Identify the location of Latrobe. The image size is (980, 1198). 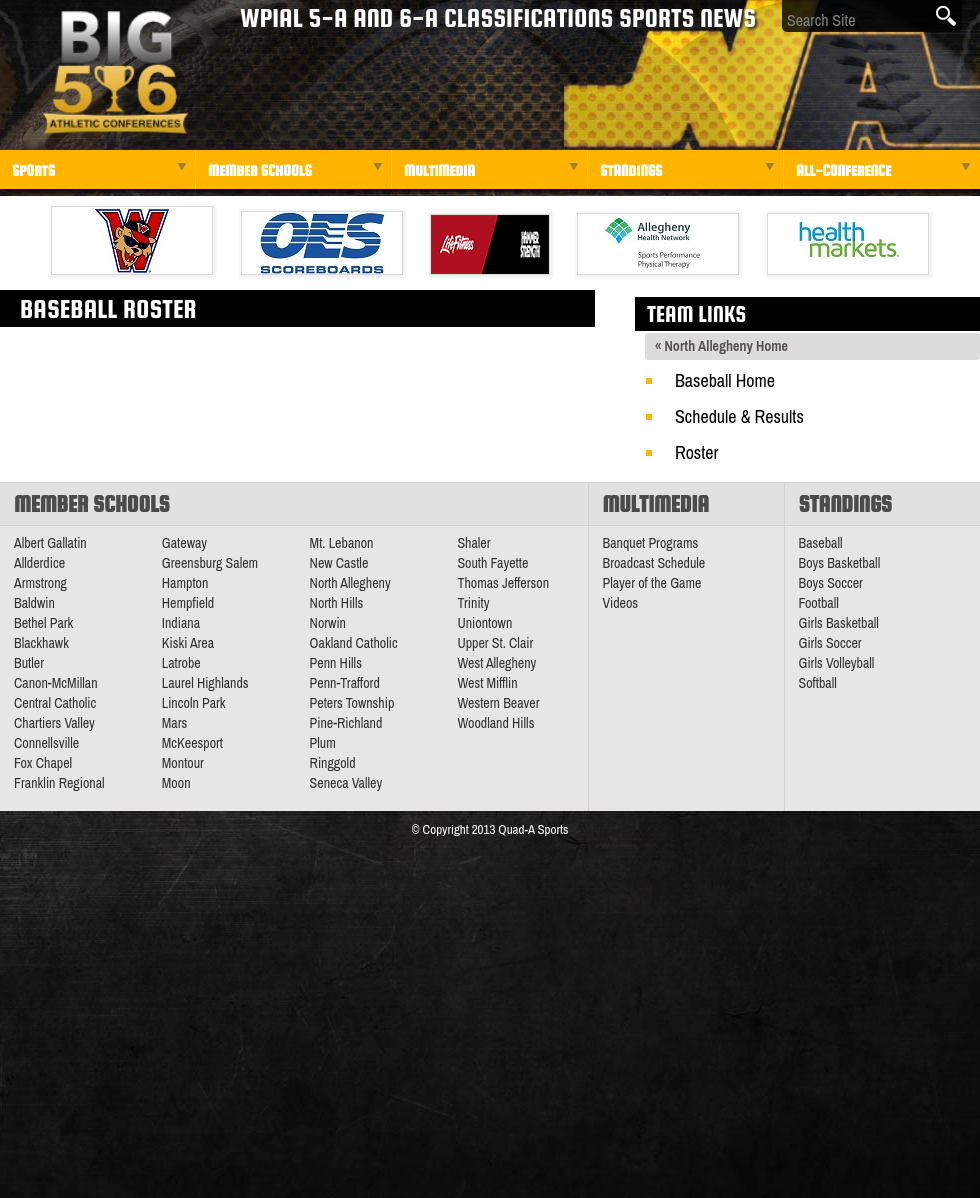
(181, 663).